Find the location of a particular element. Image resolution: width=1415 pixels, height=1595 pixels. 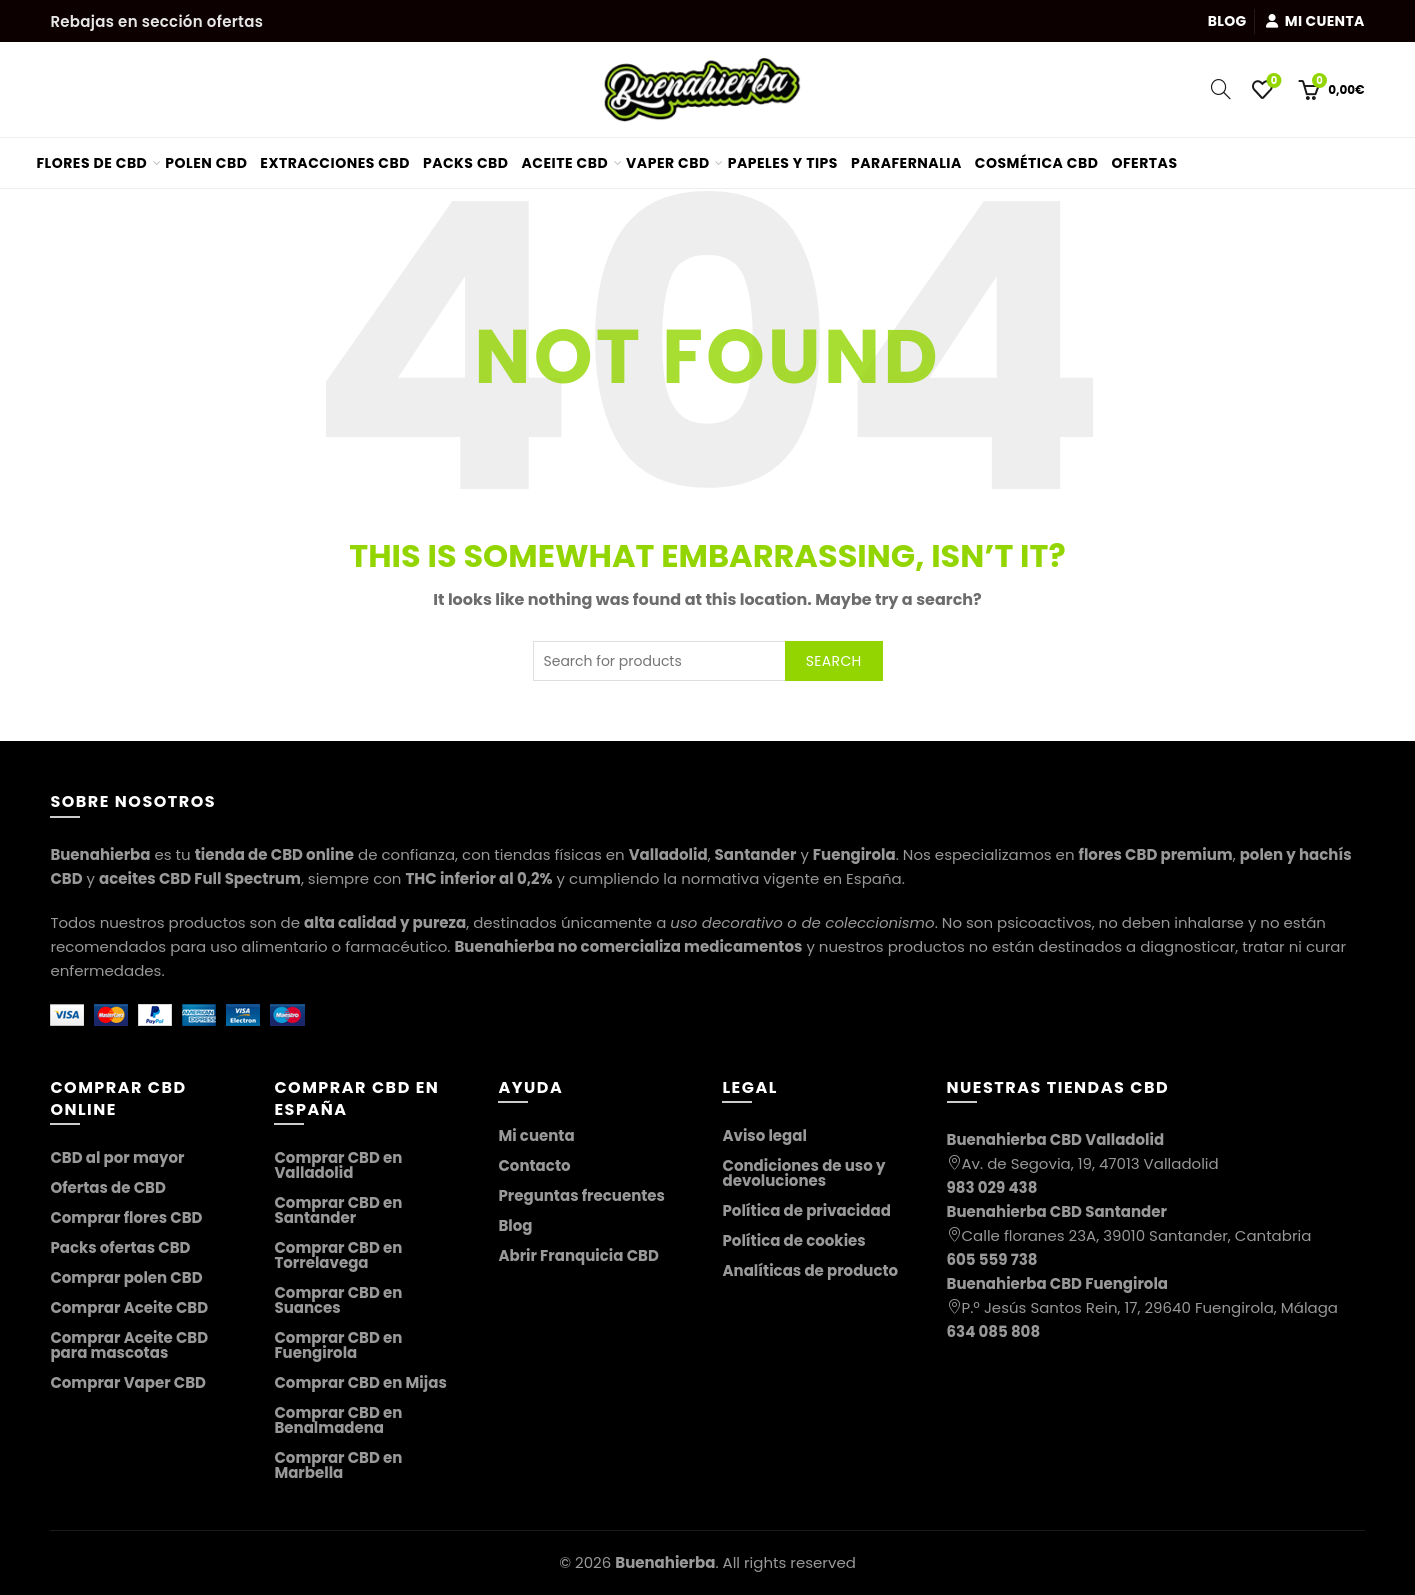

Packs CBD is located at coordinates (466, 163).